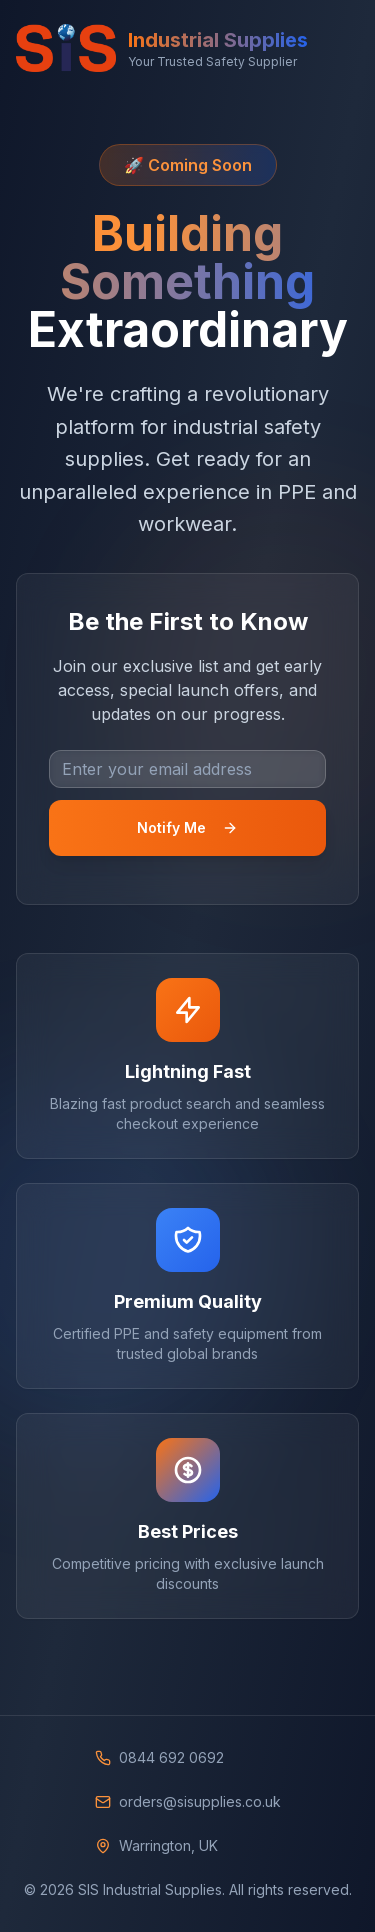 The image size is (375, 1932). Describe the element at coordinates (200, 1801) in the screenshot. I see `orders@sisupplies.co.uk` at that location.